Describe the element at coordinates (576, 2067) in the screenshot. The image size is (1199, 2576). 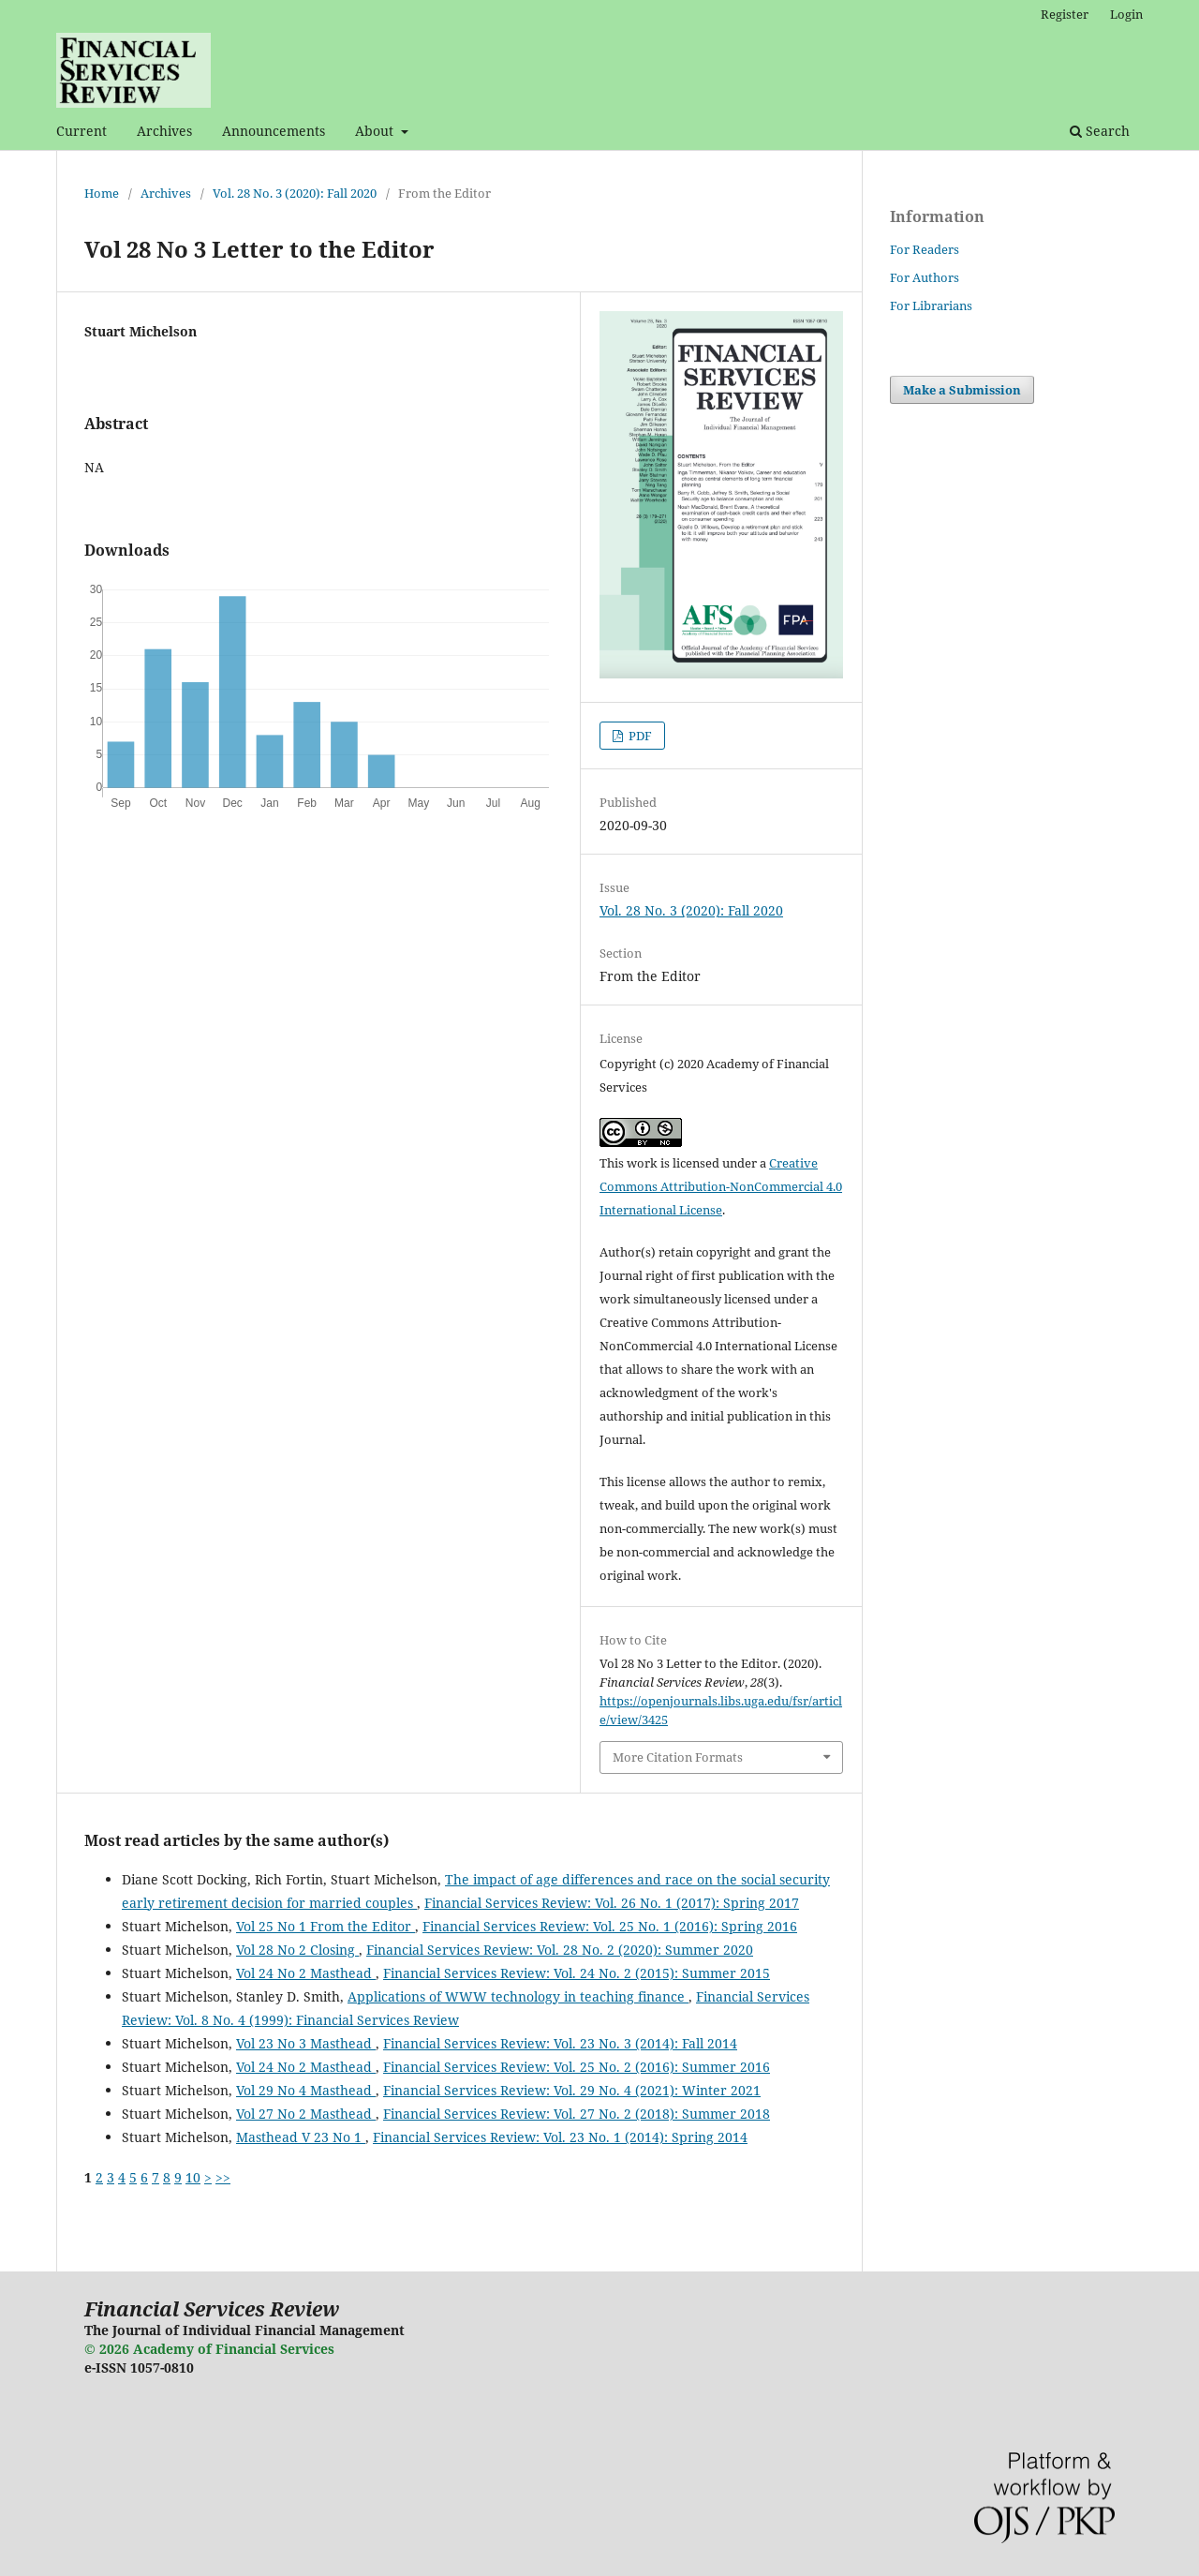
I see `Financial Services Review: Vol. 25 No. 2 (2016): Summer 2016` at that location.